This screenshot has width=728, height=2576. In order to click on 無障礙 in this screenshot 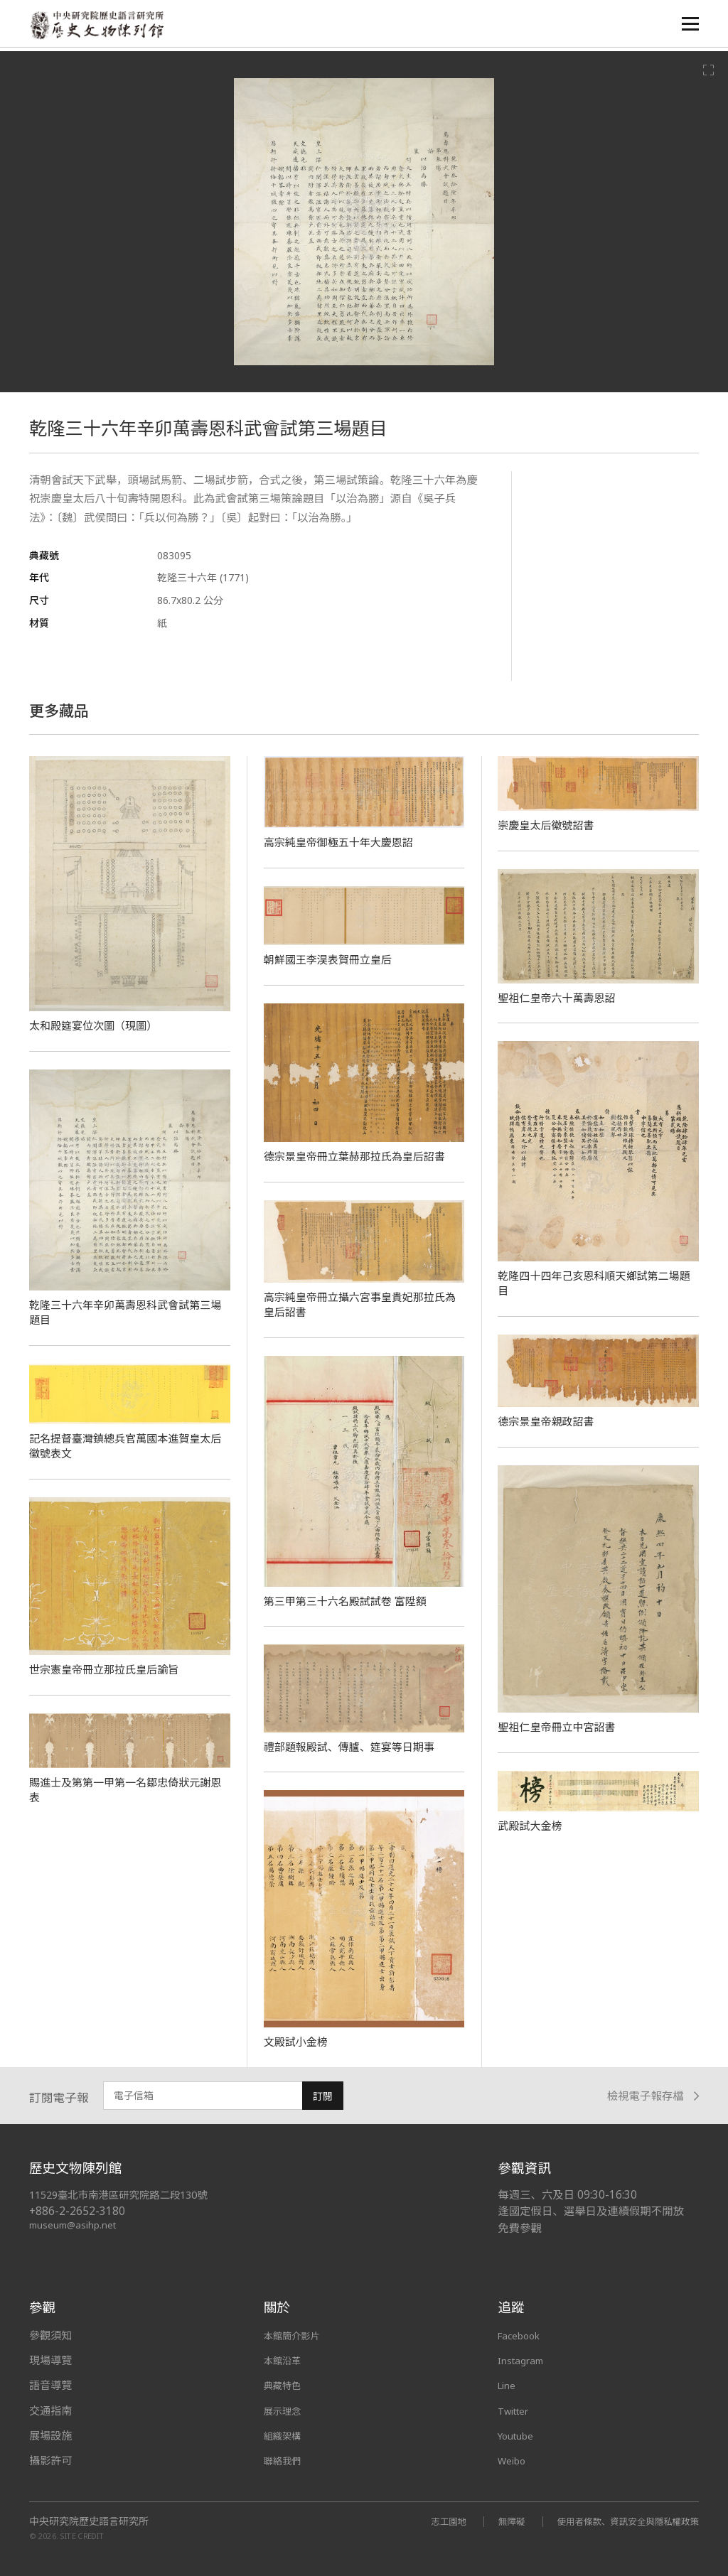, I will do `click(493, 2521)`.